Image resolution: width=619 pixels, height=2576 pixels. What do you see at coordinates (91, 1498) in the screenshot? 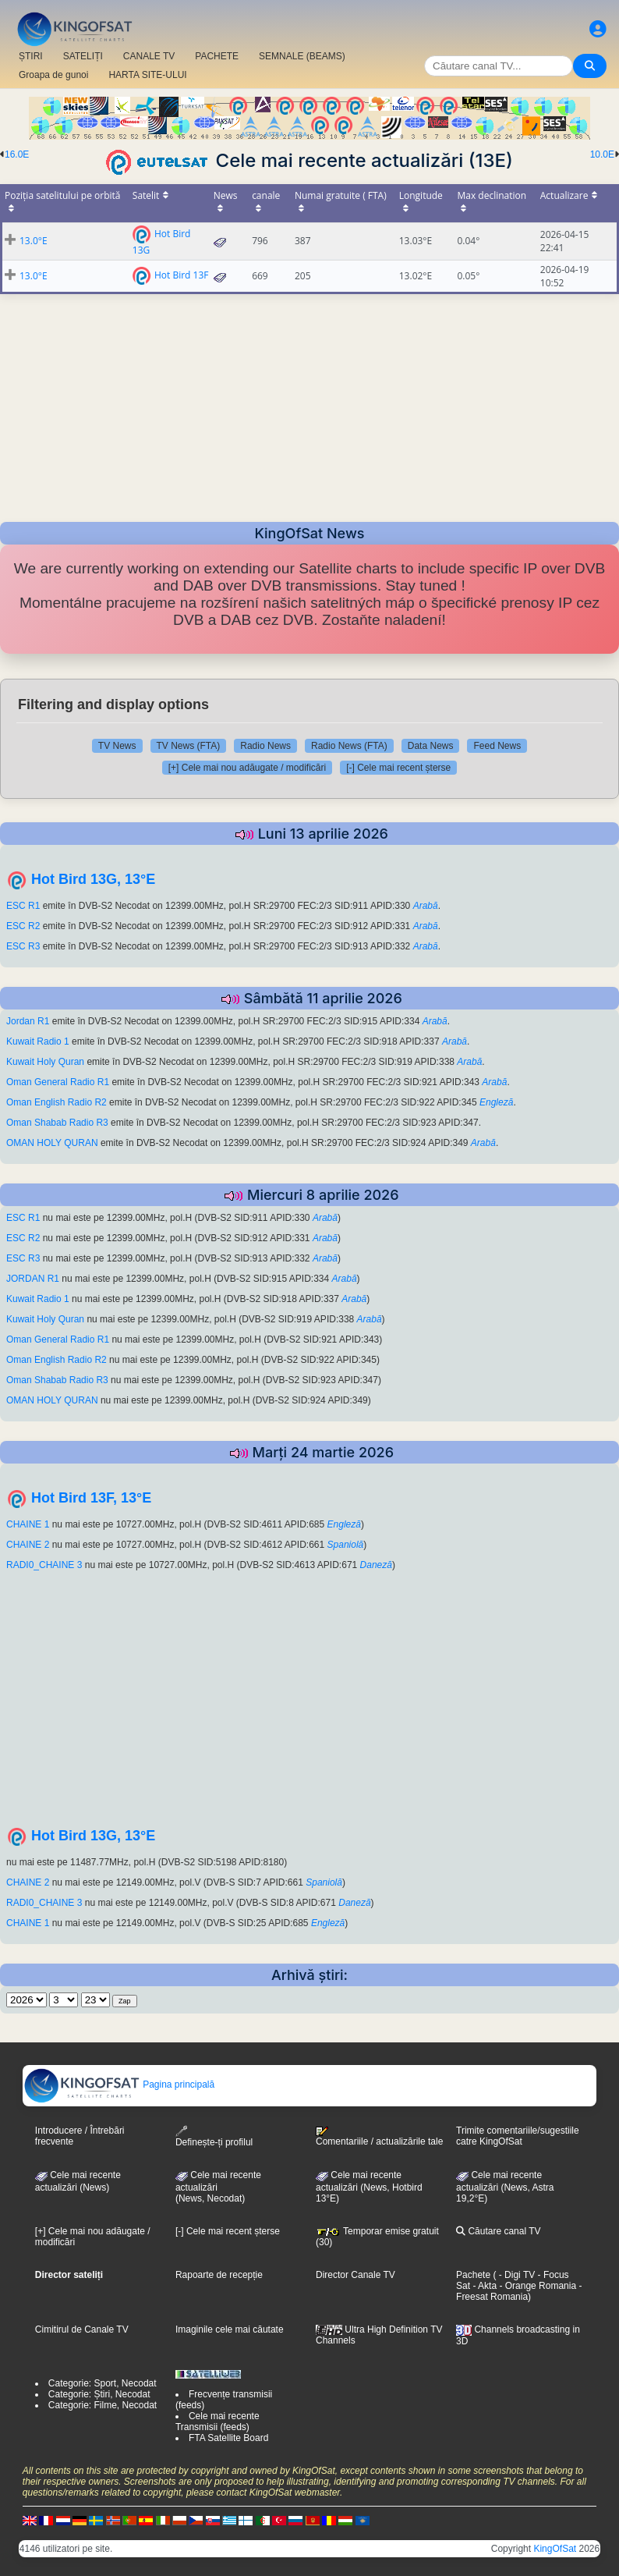
I see `Hot Bird 13F, 13°E` at bounding box center [91, 1498].